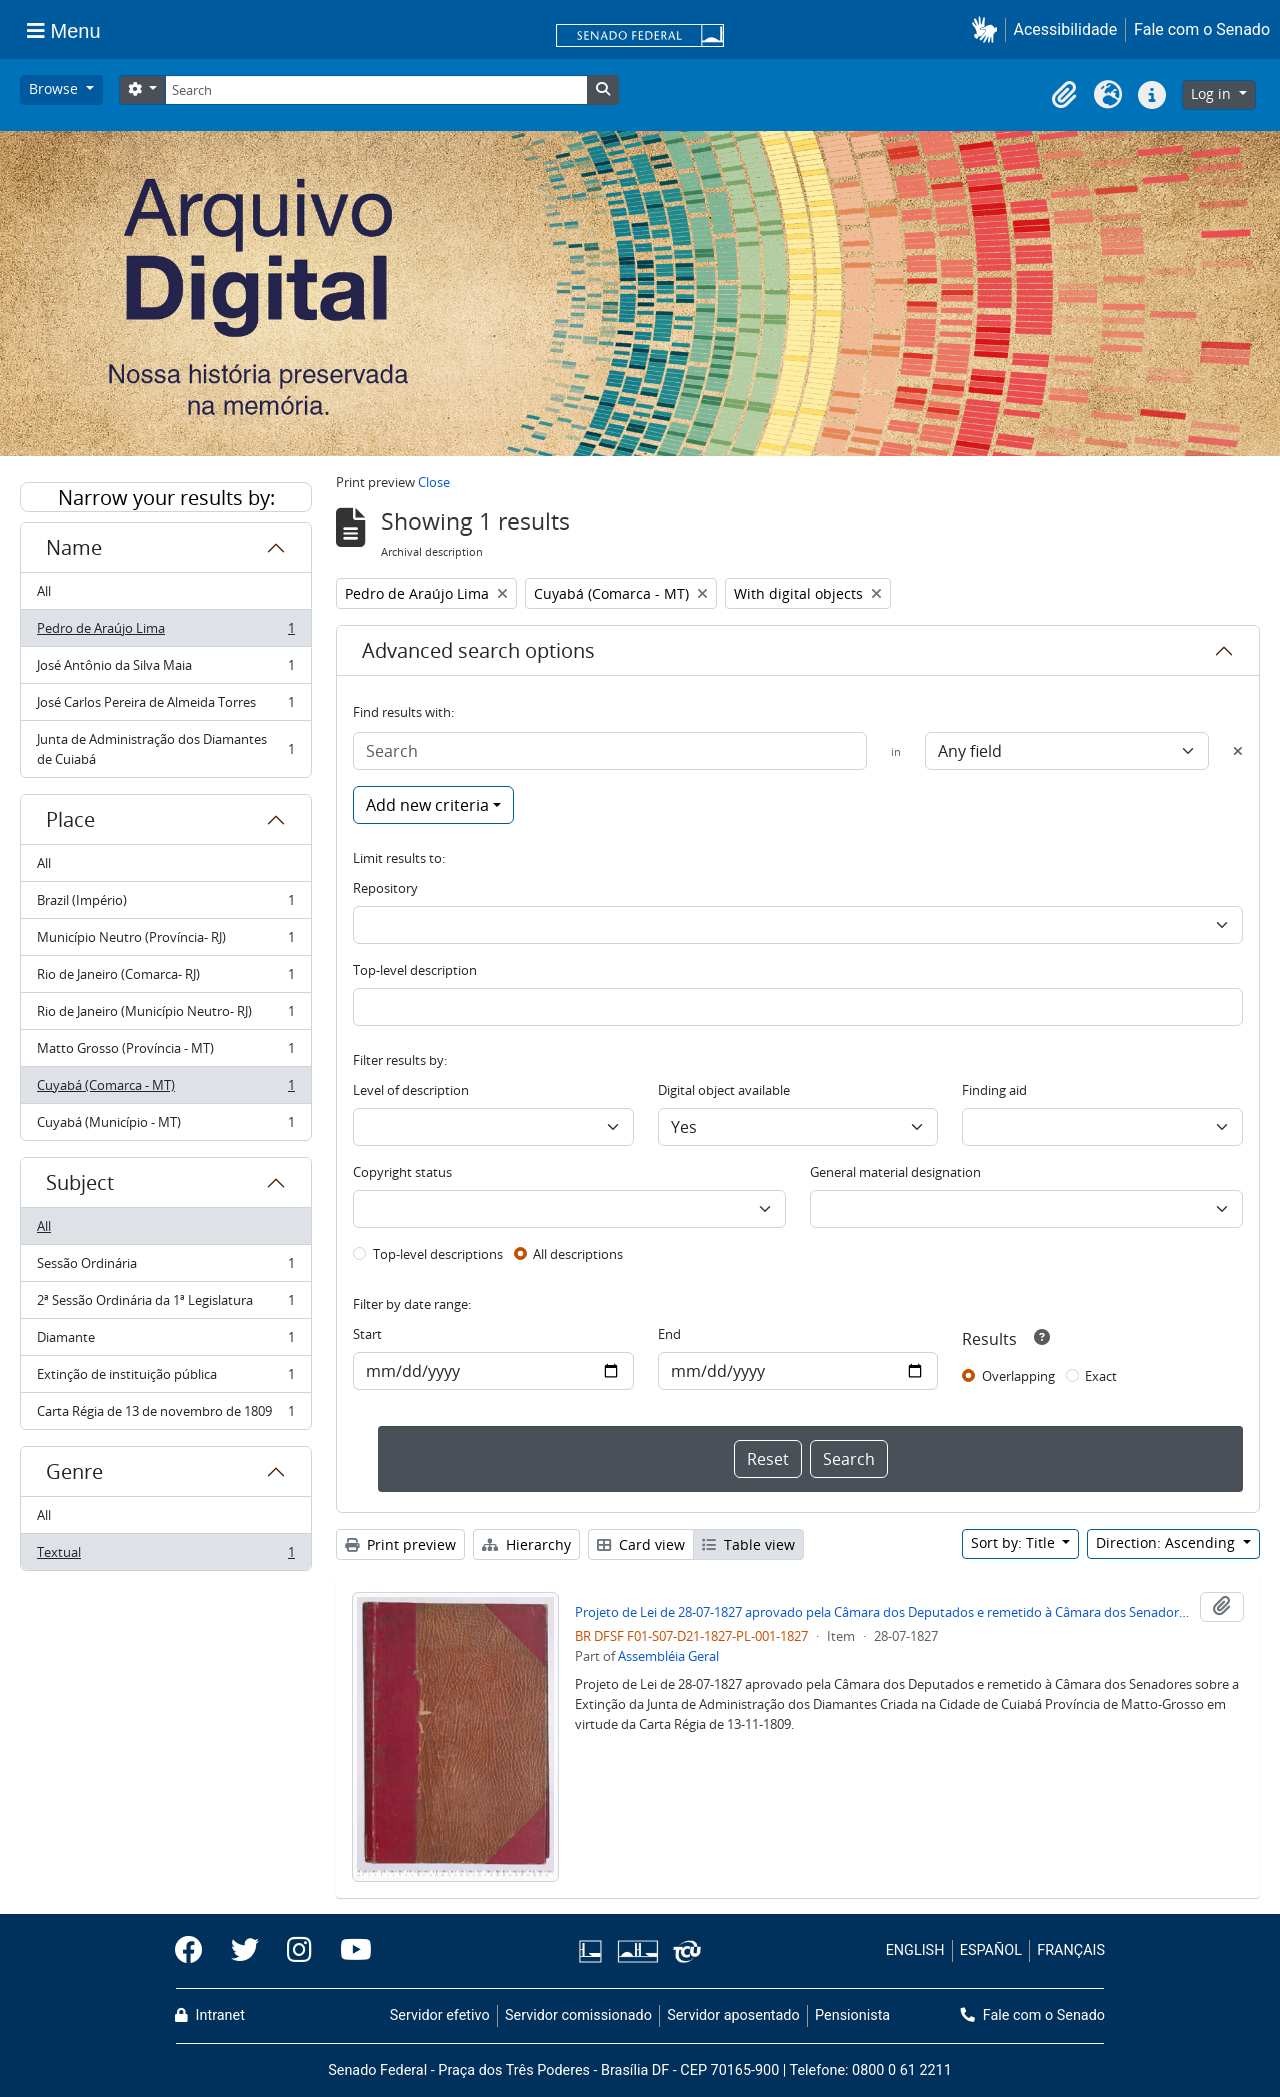  Describe the element at coordinates (70, 819) in the screenshot. I see `Place` at that location.